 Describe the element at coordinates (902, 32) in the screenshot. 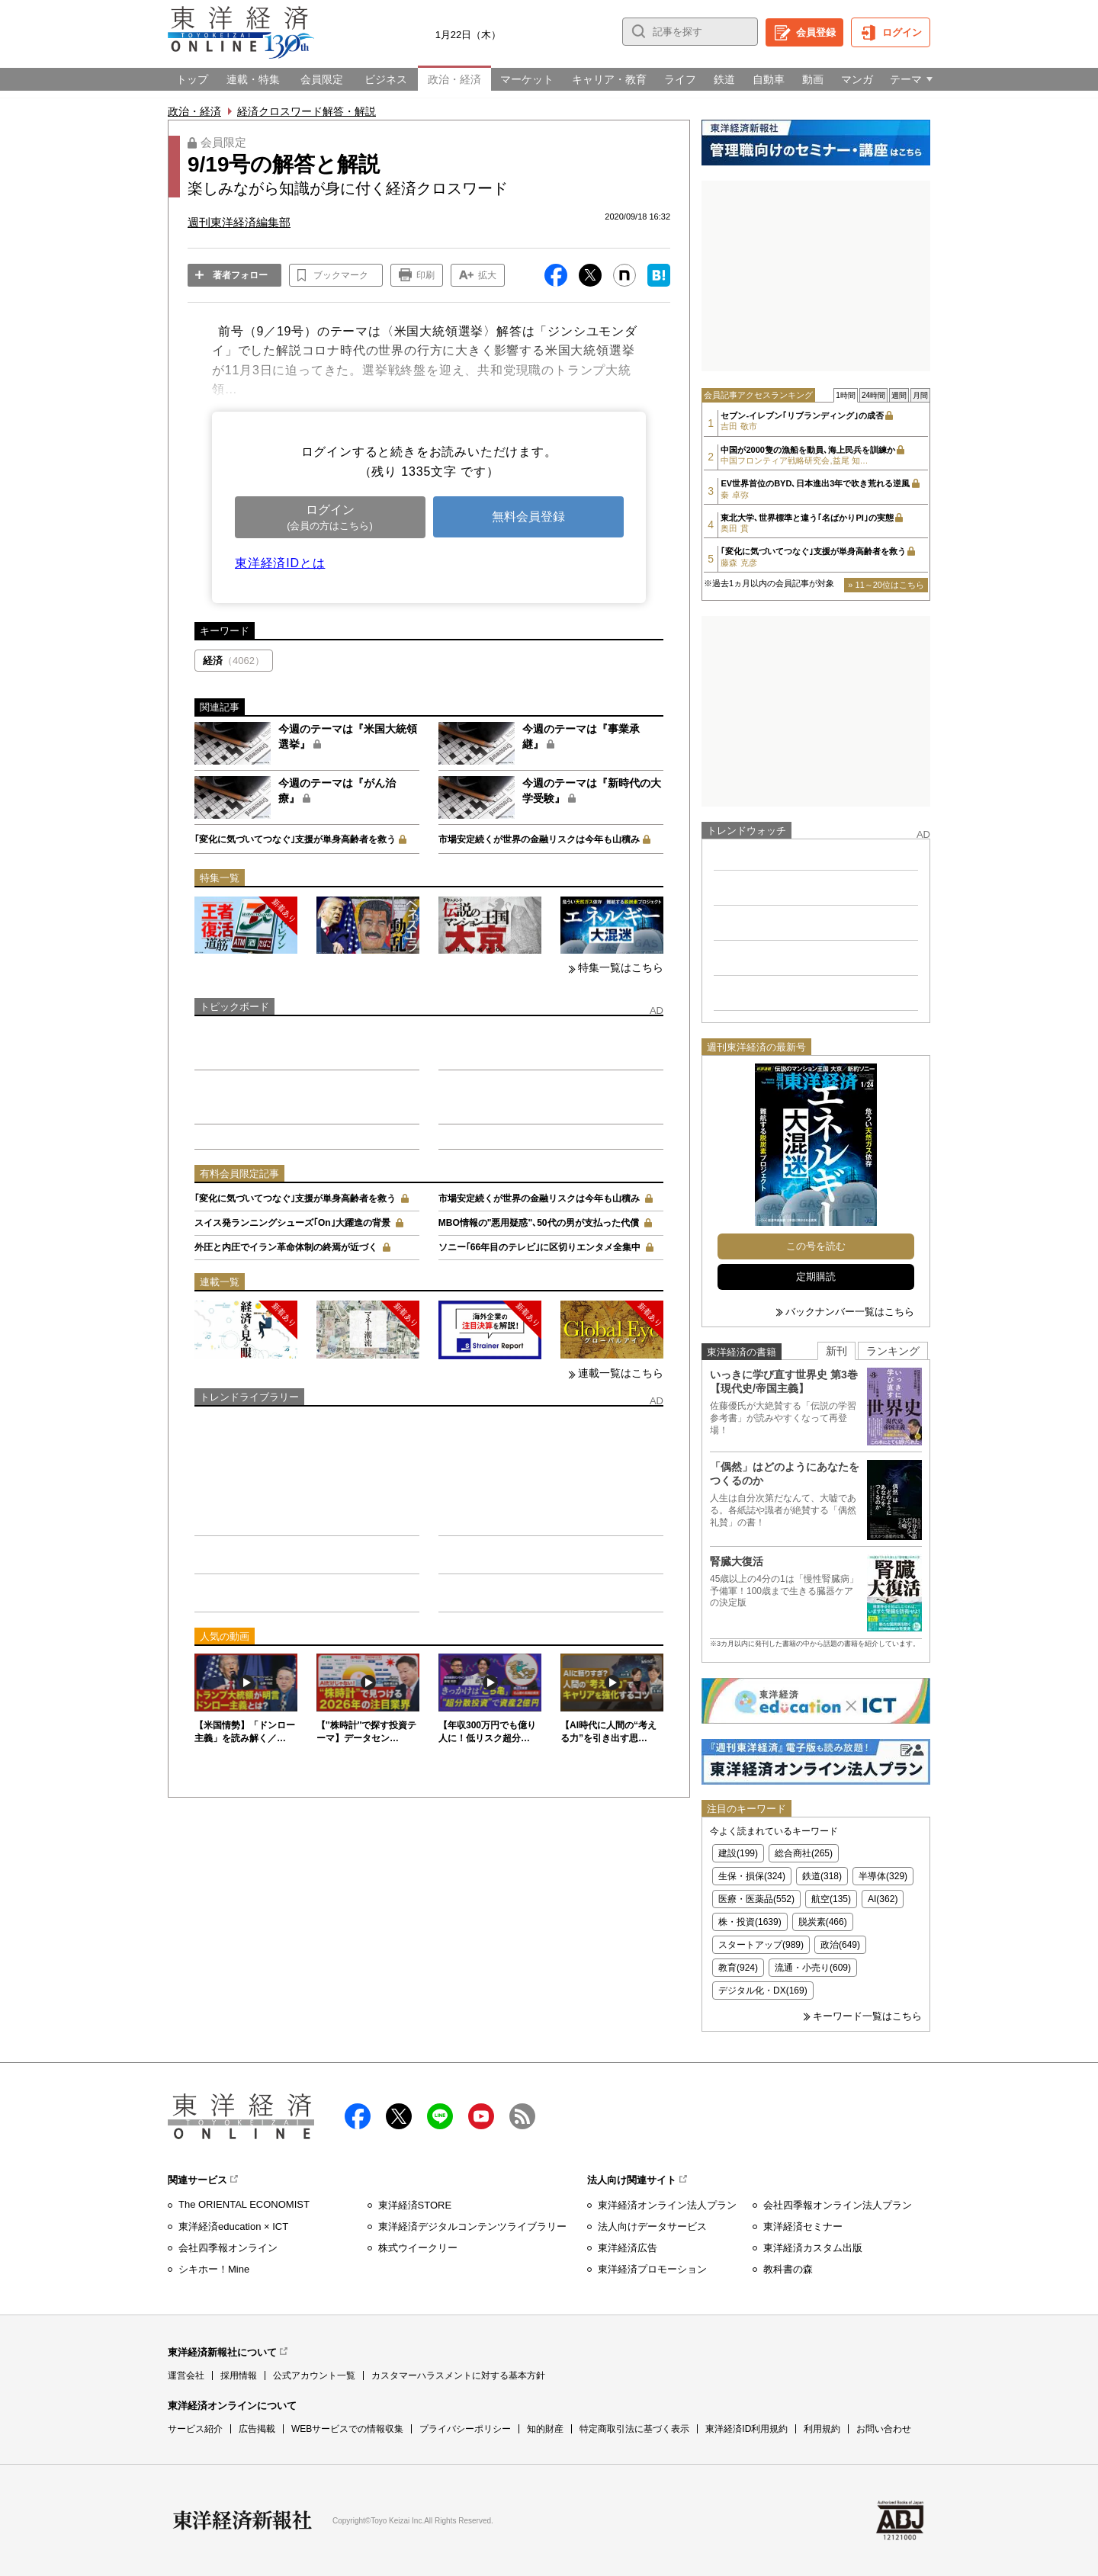

I see `ログイン` at that location.